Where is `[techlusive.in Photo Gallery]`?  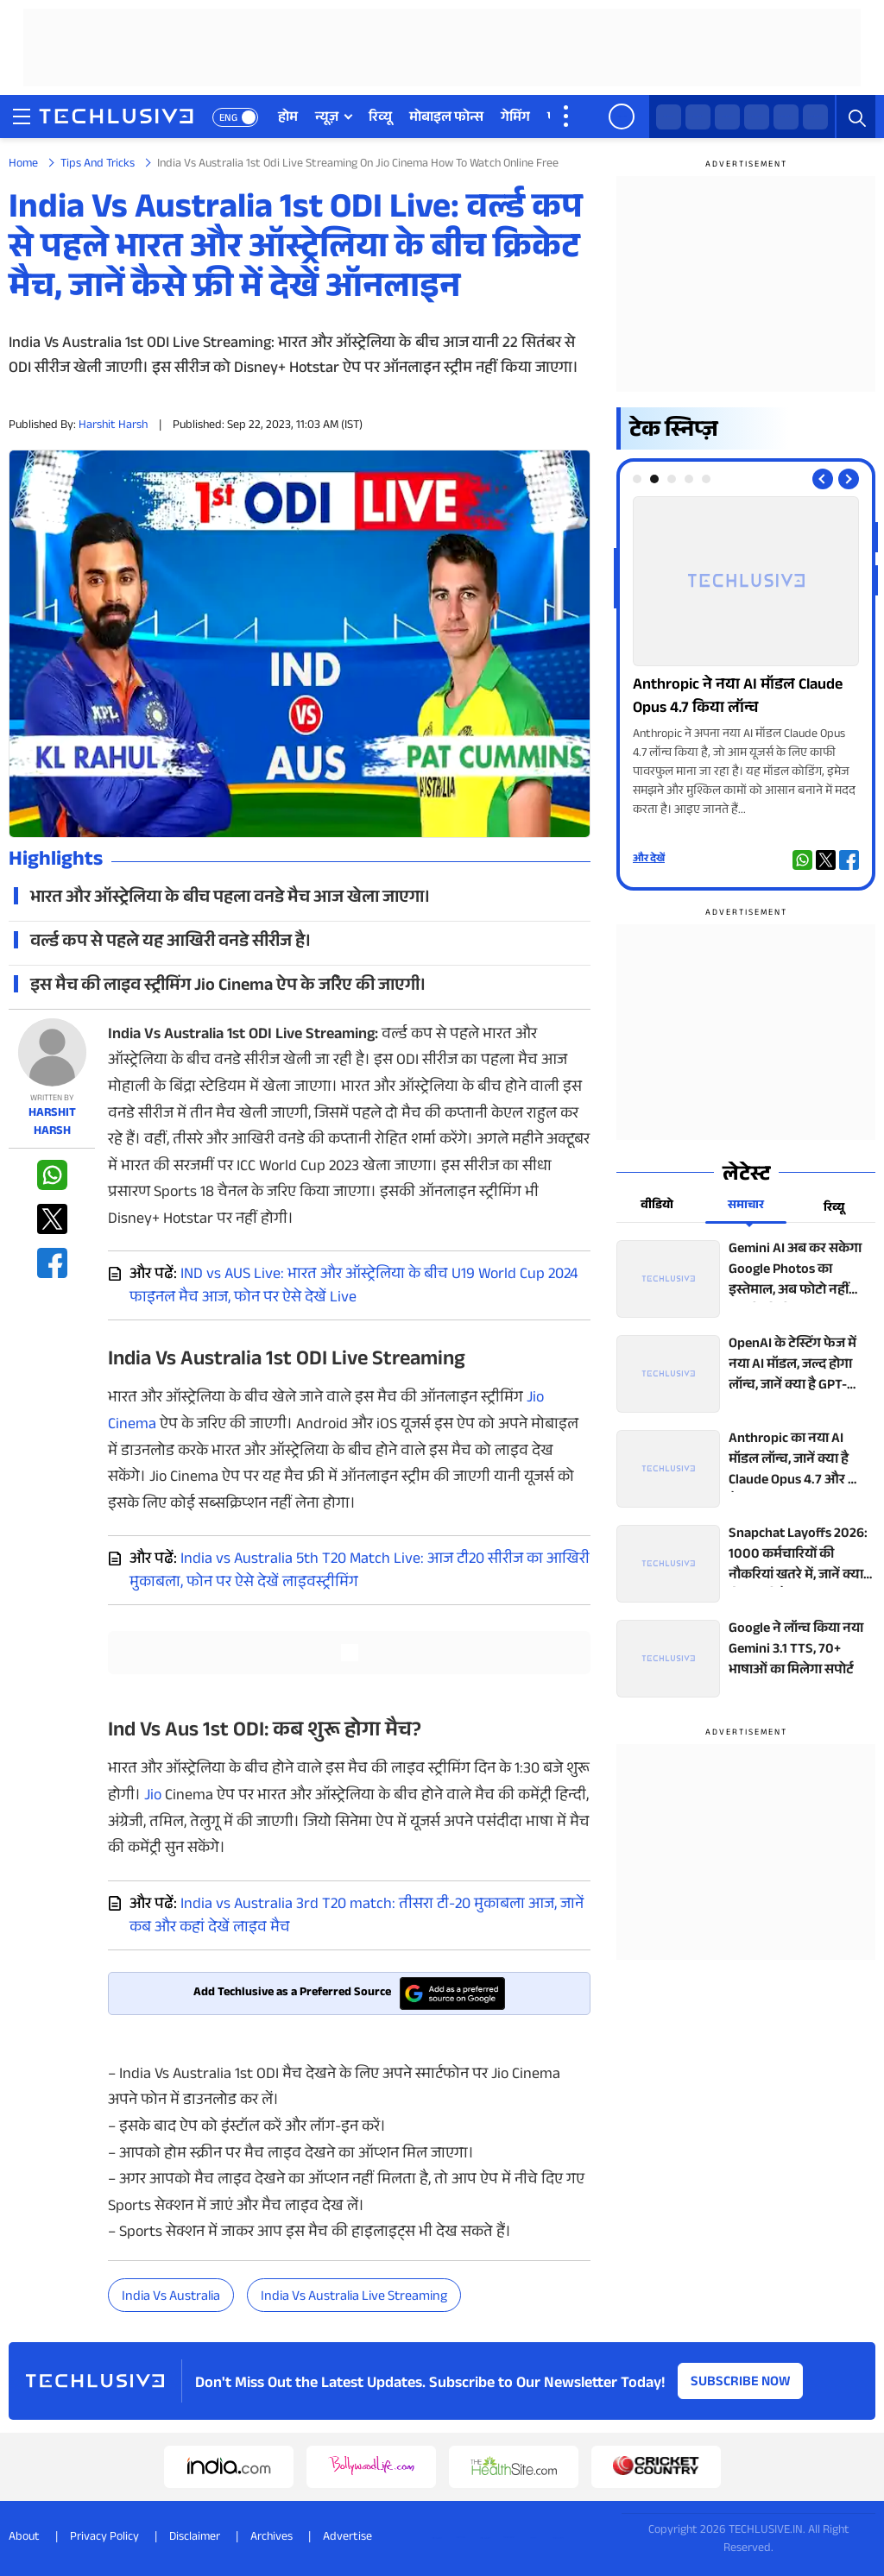 [techlusive.in Photo Gallery] is located at coordinates (746, 658).